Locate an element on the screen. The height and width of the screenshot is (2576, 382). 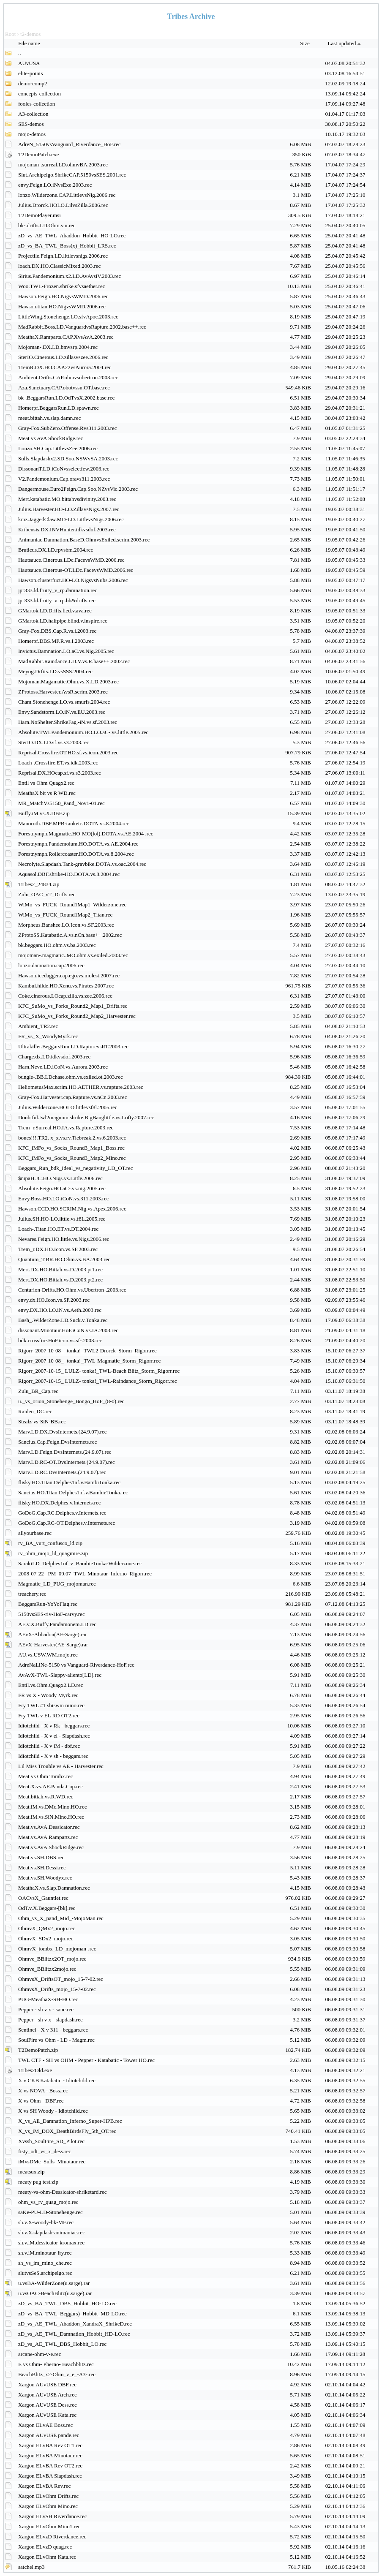
KFC_iMFo_vs_Socks_Round3_Map2_Mino.rec is located at coordinates (72, 1158).